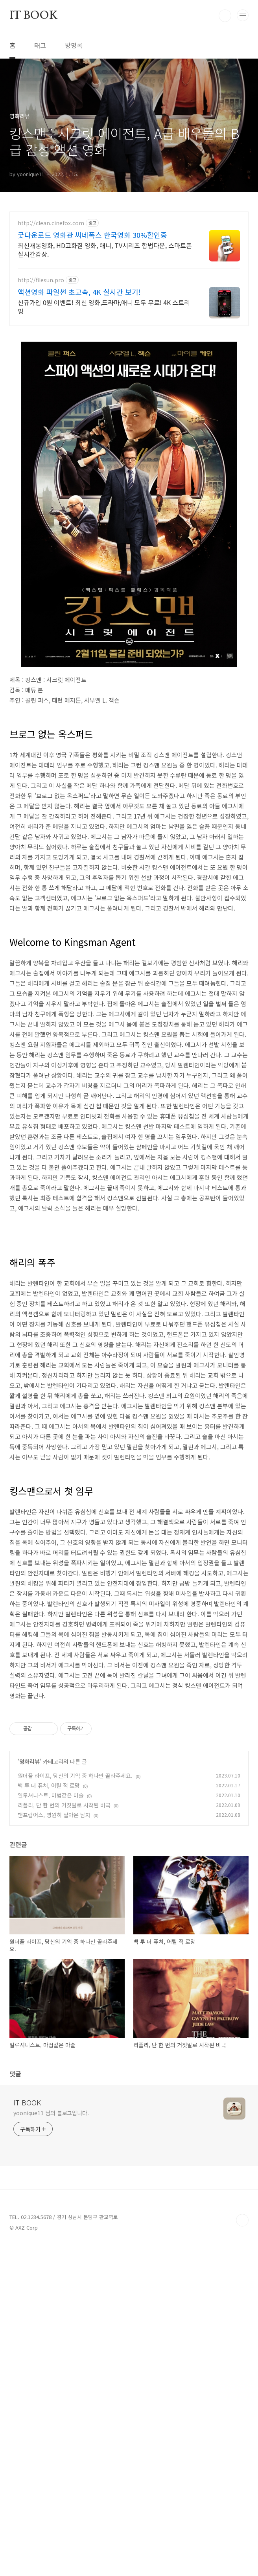 The height and width of the screenshot is (2576, 258). Describe the element at coordinates (92, 234) in the screenshot. I see `굿다운로드 영화관 씨네폭스 한국영화 30%할인중` at that location.